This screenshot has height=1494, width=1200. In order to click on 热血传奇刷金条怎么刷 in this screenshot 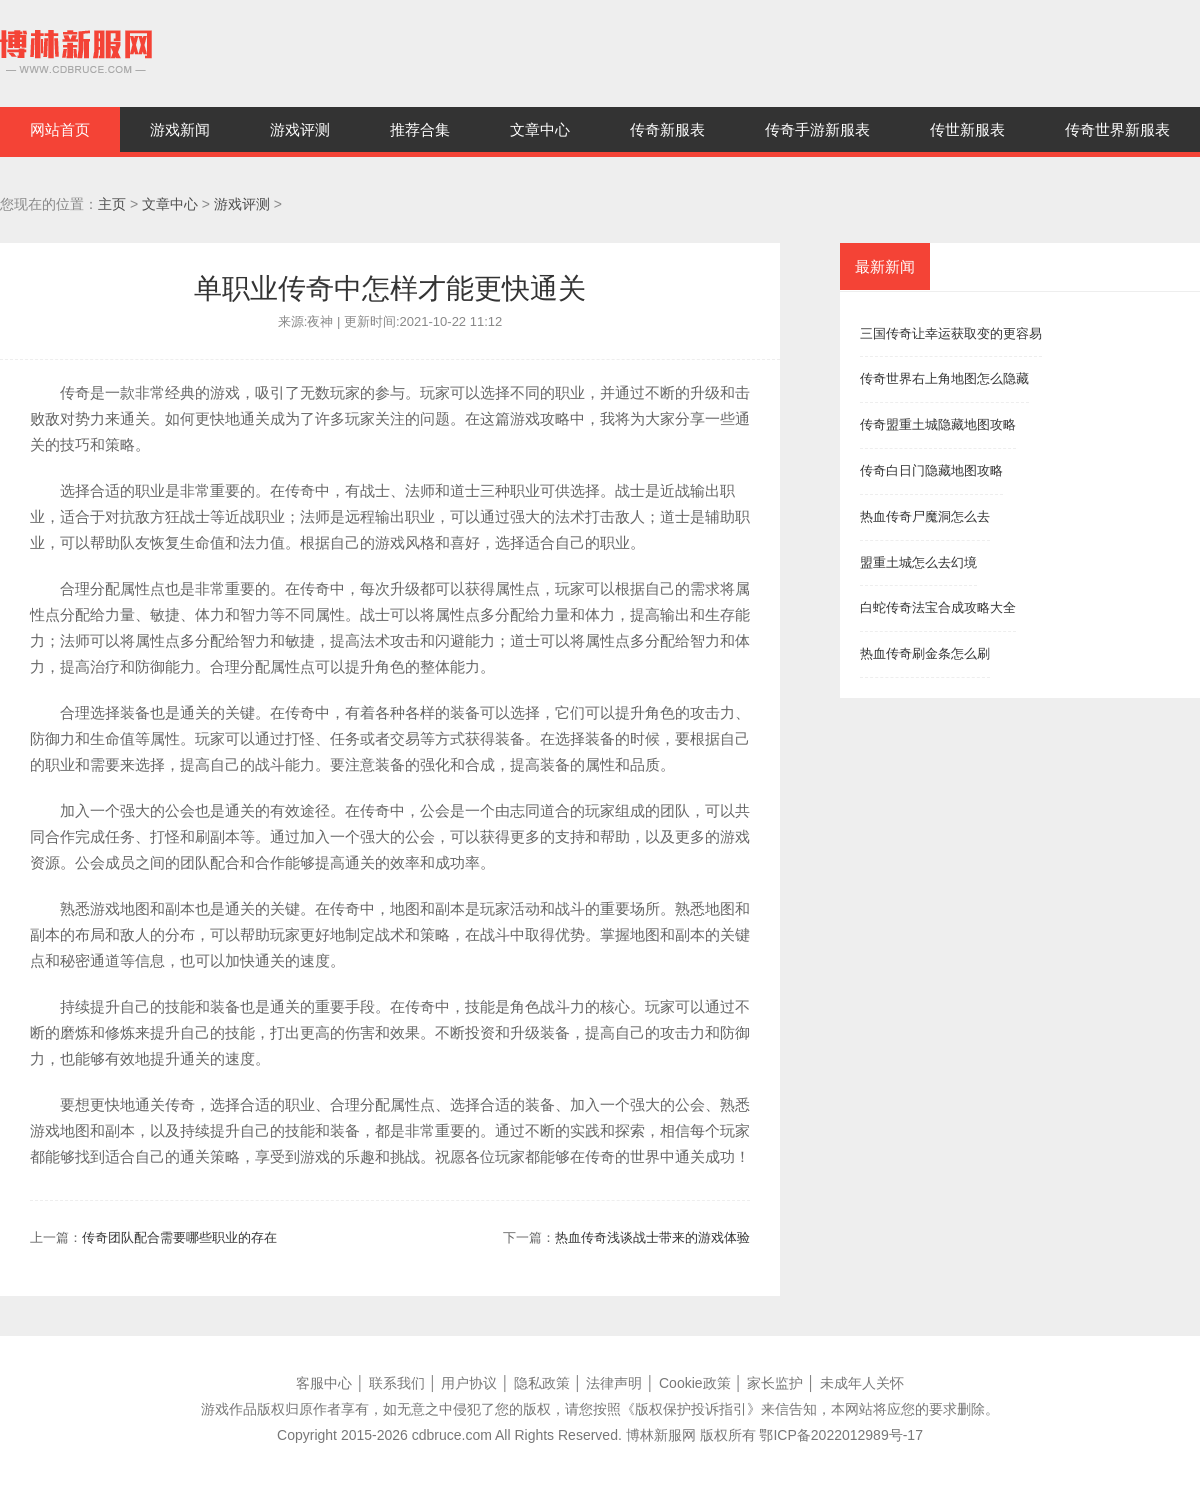, I will do `click(925, 653)`.